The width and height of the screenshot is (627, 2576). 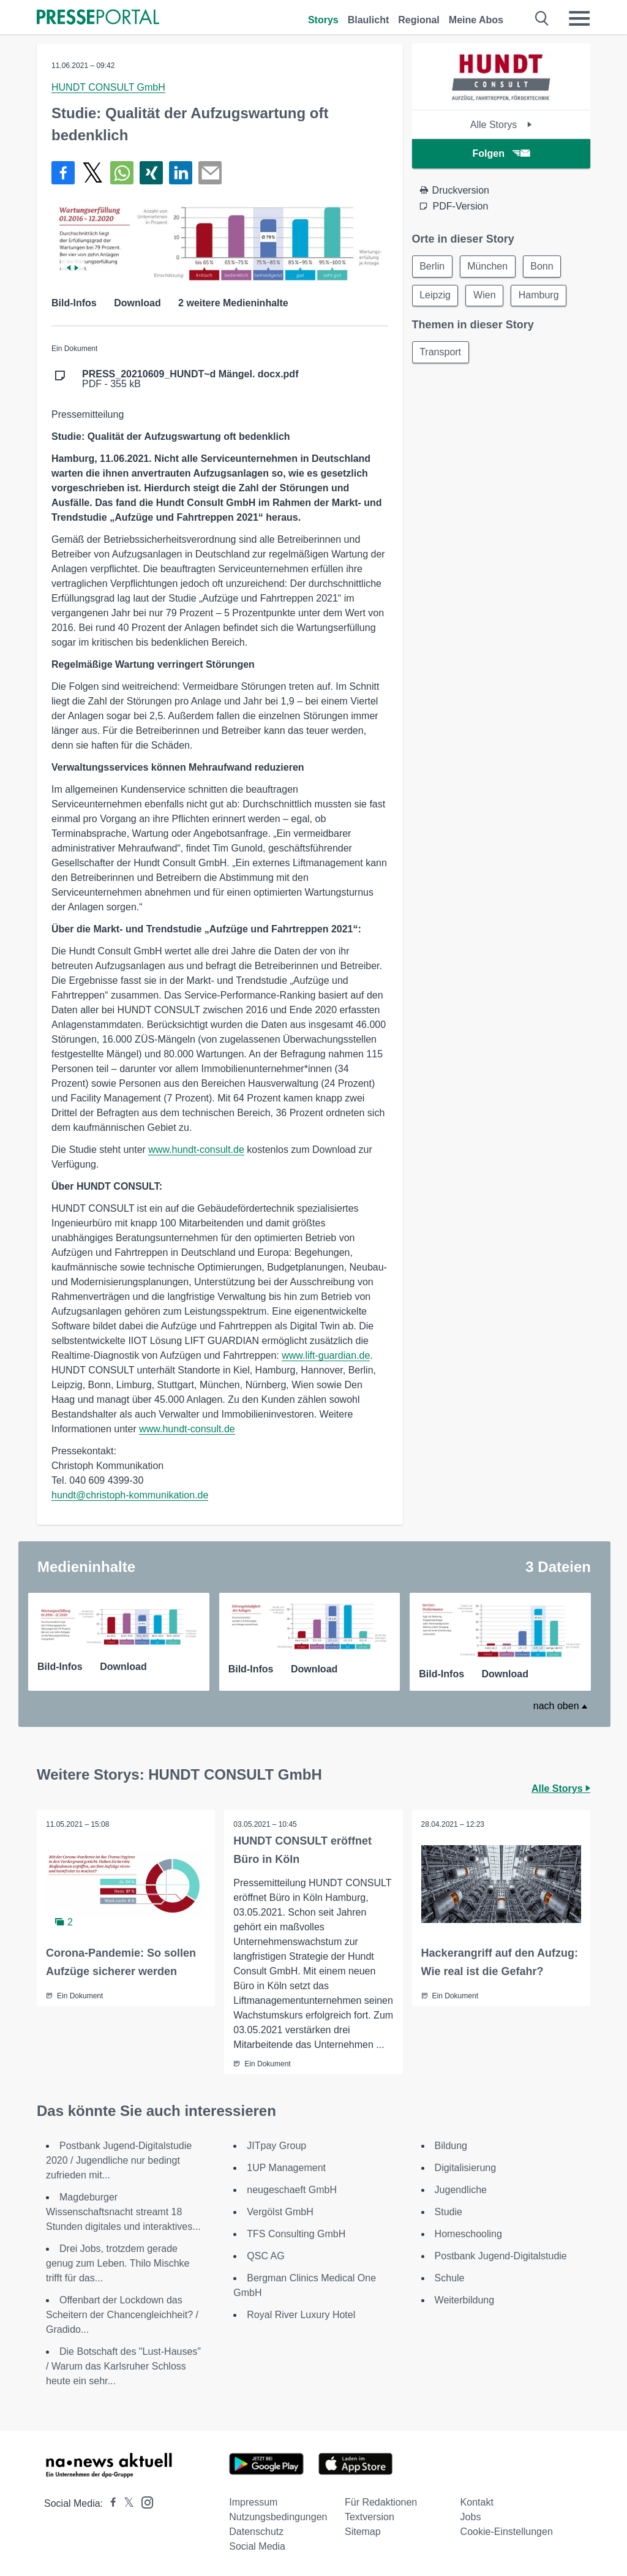 What do you see at coordinates (368, 20) in the screenshot?
I see `Blaulicht` at bounding box center [368, 20].